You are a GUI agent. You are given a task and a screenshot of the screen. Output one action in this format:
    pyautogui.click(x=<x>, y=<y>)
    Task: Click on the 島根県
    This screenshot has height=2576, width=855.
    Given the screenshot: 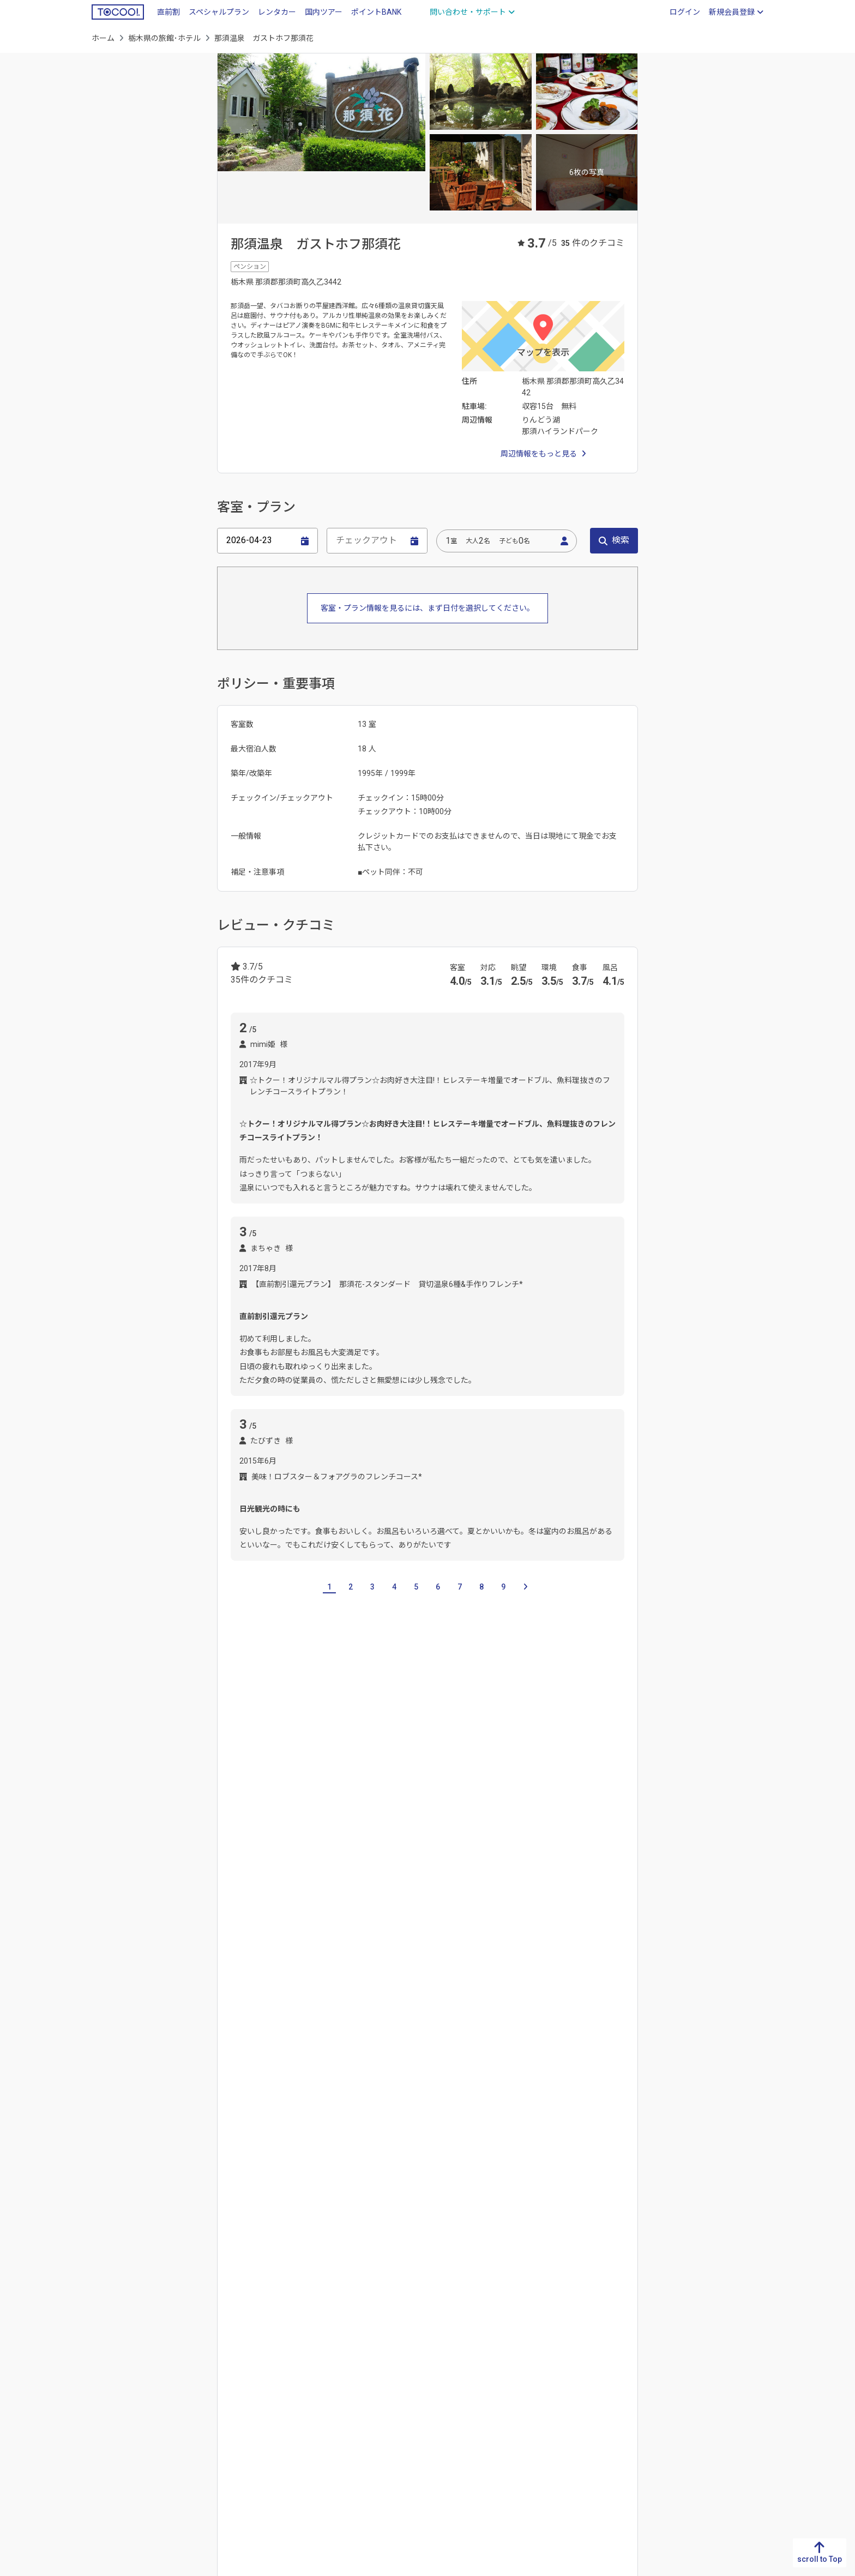 What is the action you would take?
    pyautogui.click(x=271, y=2330)
    